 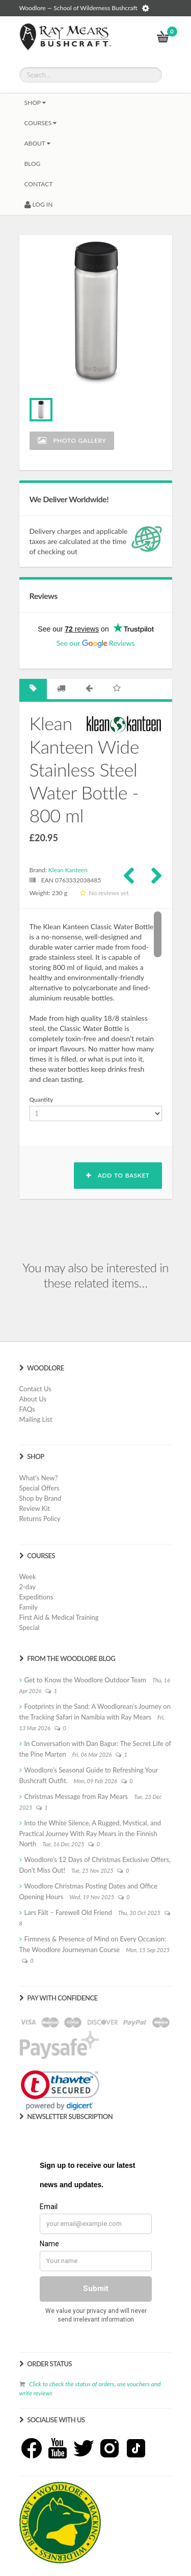 I want to click on Family, so click(x=28, y=1607).